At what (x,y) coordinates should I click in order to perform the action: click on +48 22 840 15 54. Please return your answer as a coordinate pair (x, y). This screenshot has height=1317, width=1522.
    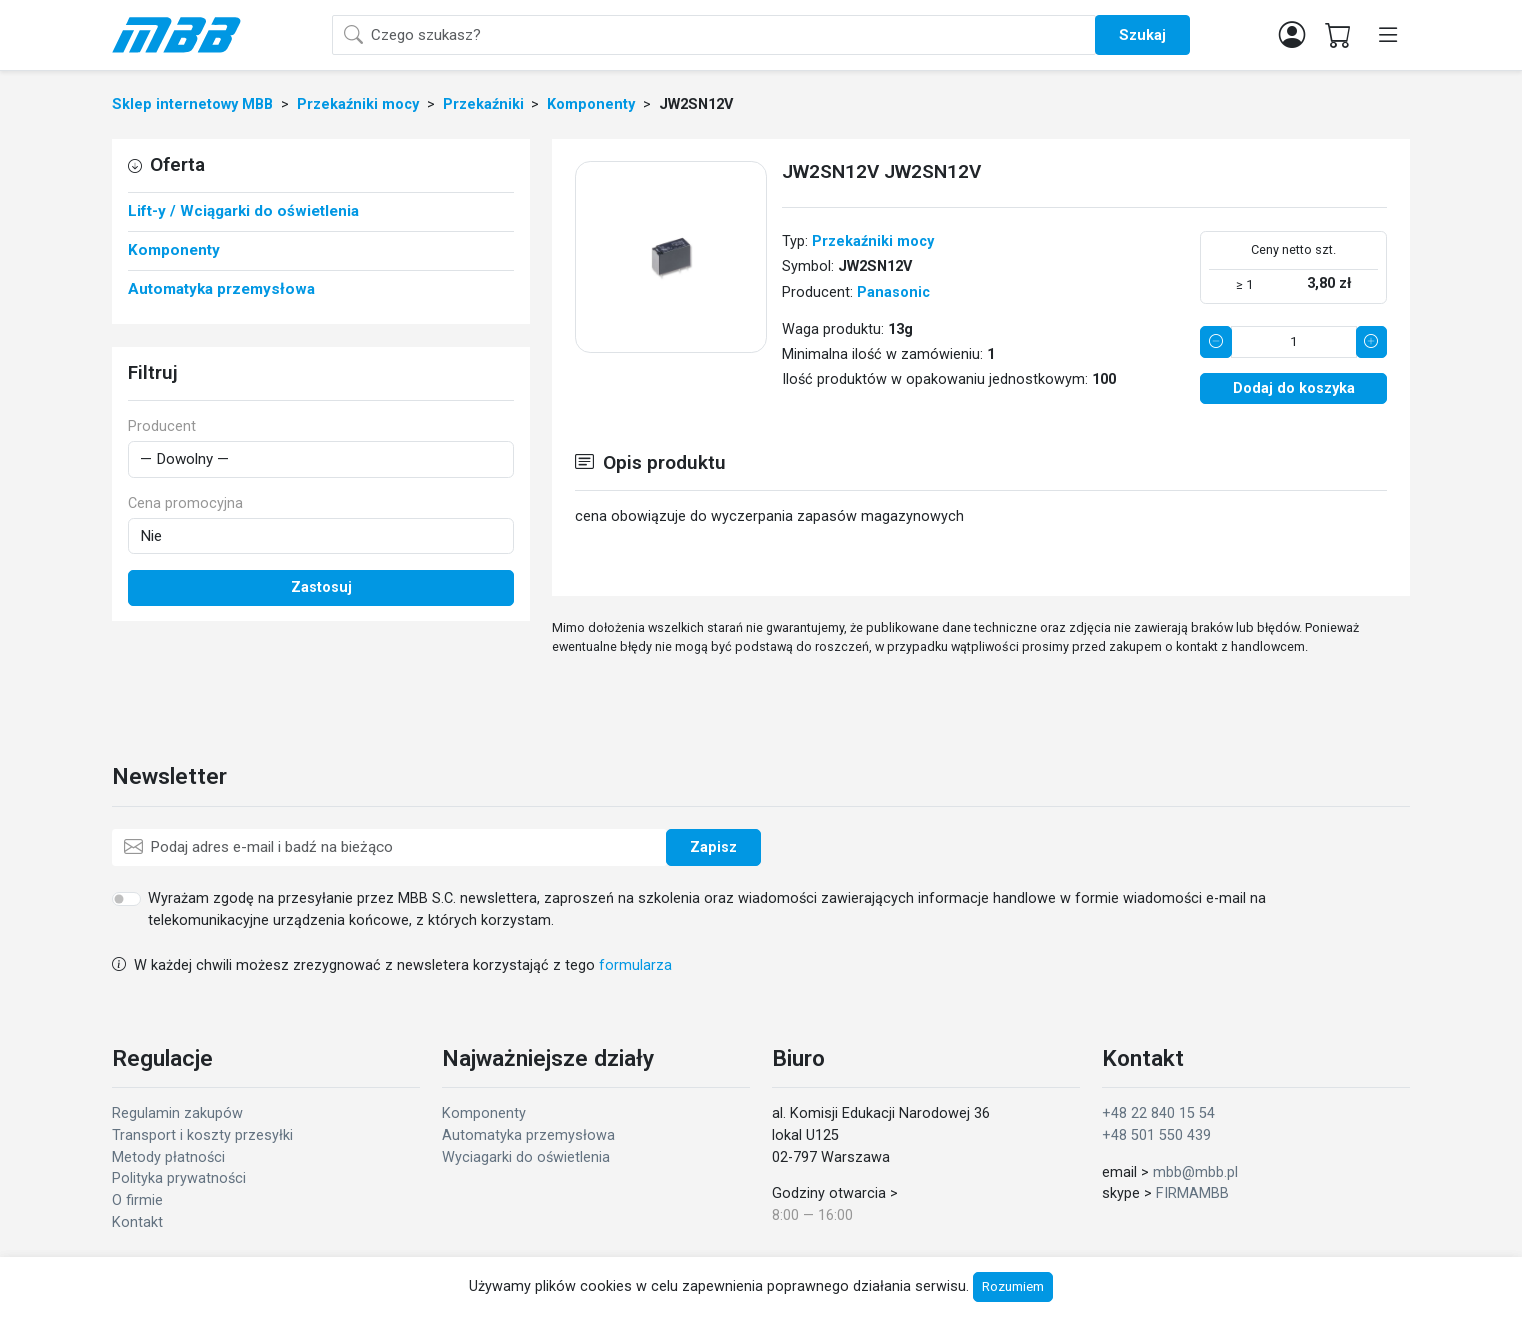
    Looking at the image, I should click on (1158, 1113).